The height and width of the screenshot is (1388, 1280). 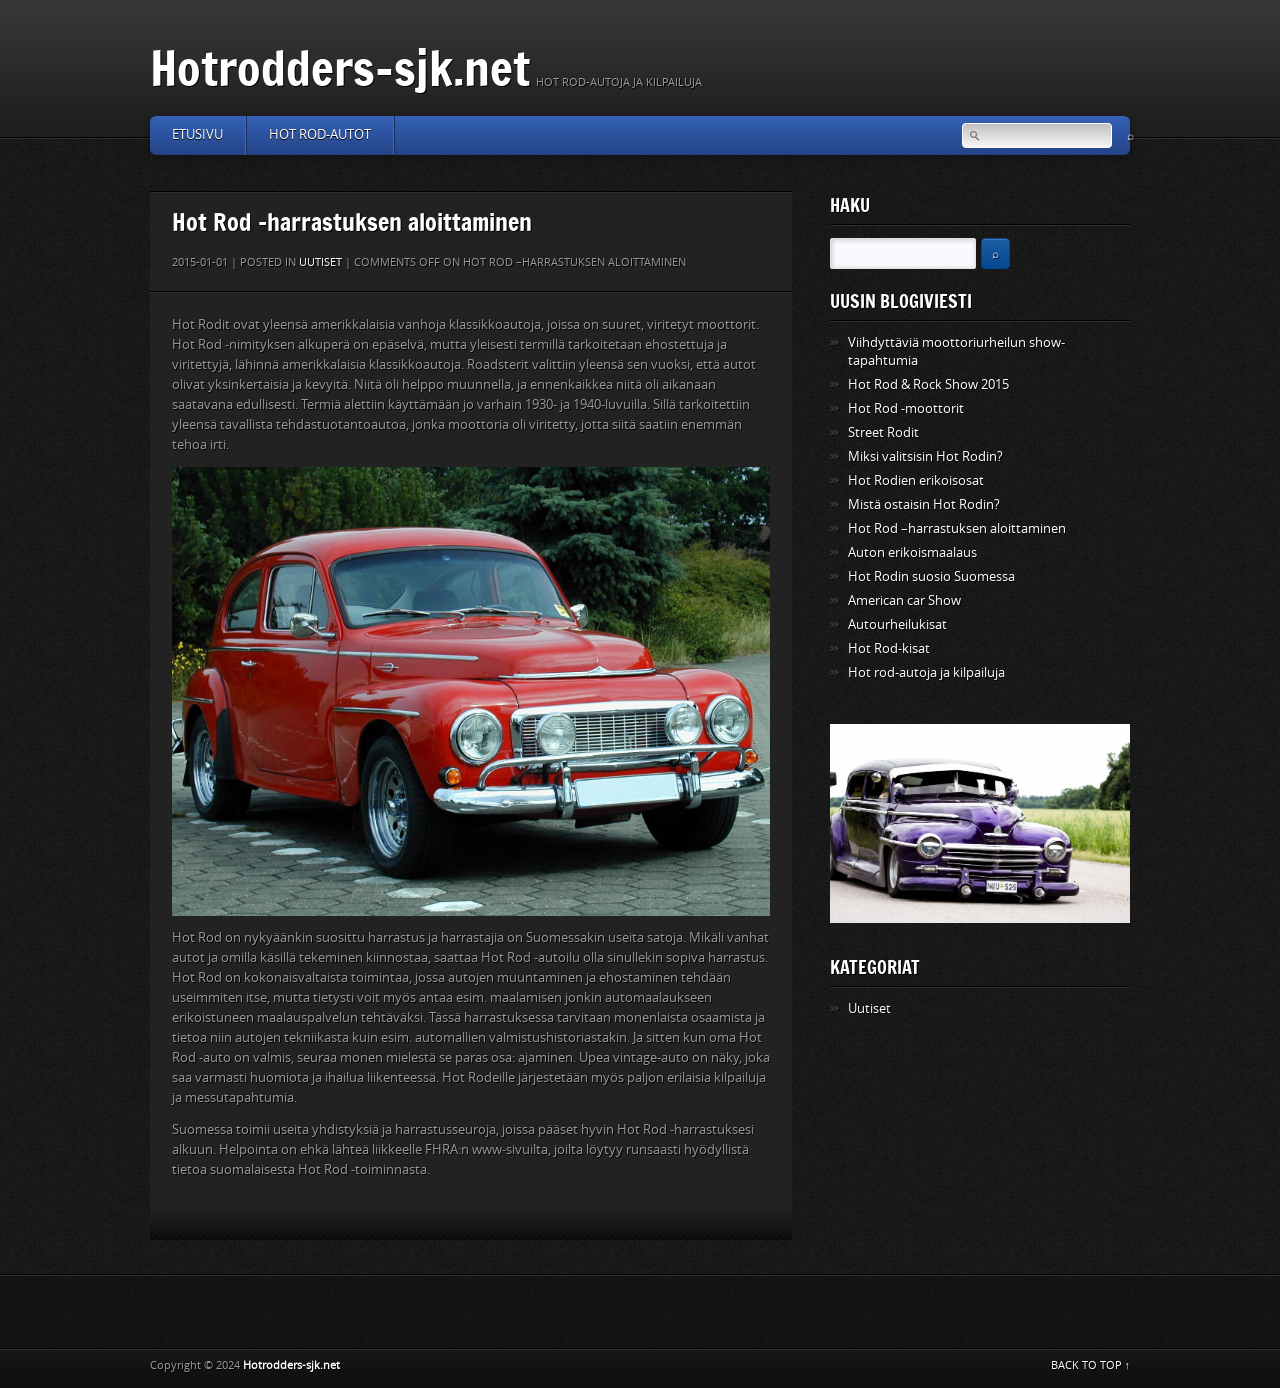 What do you see at coordinates (957, 528) in the screenshot?
I see `Hot Rod –harrastuksen aloittaminen` at bounding box center [957, 528].